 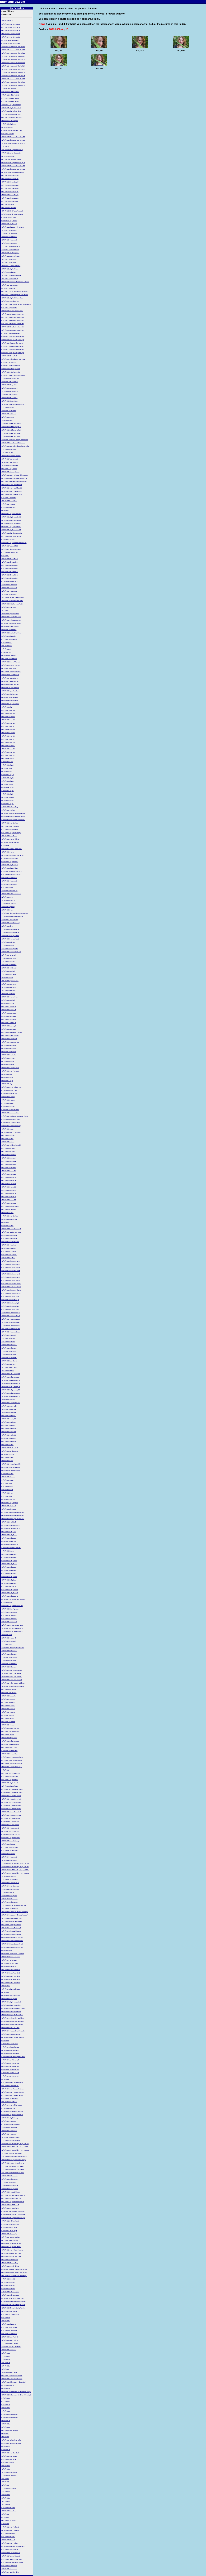 What do you see at coordinates (14, 2156) in the screenshot?
I see `12/07/2003-Near Waterfall with Lentz's` at bounding box center [14, 2156].